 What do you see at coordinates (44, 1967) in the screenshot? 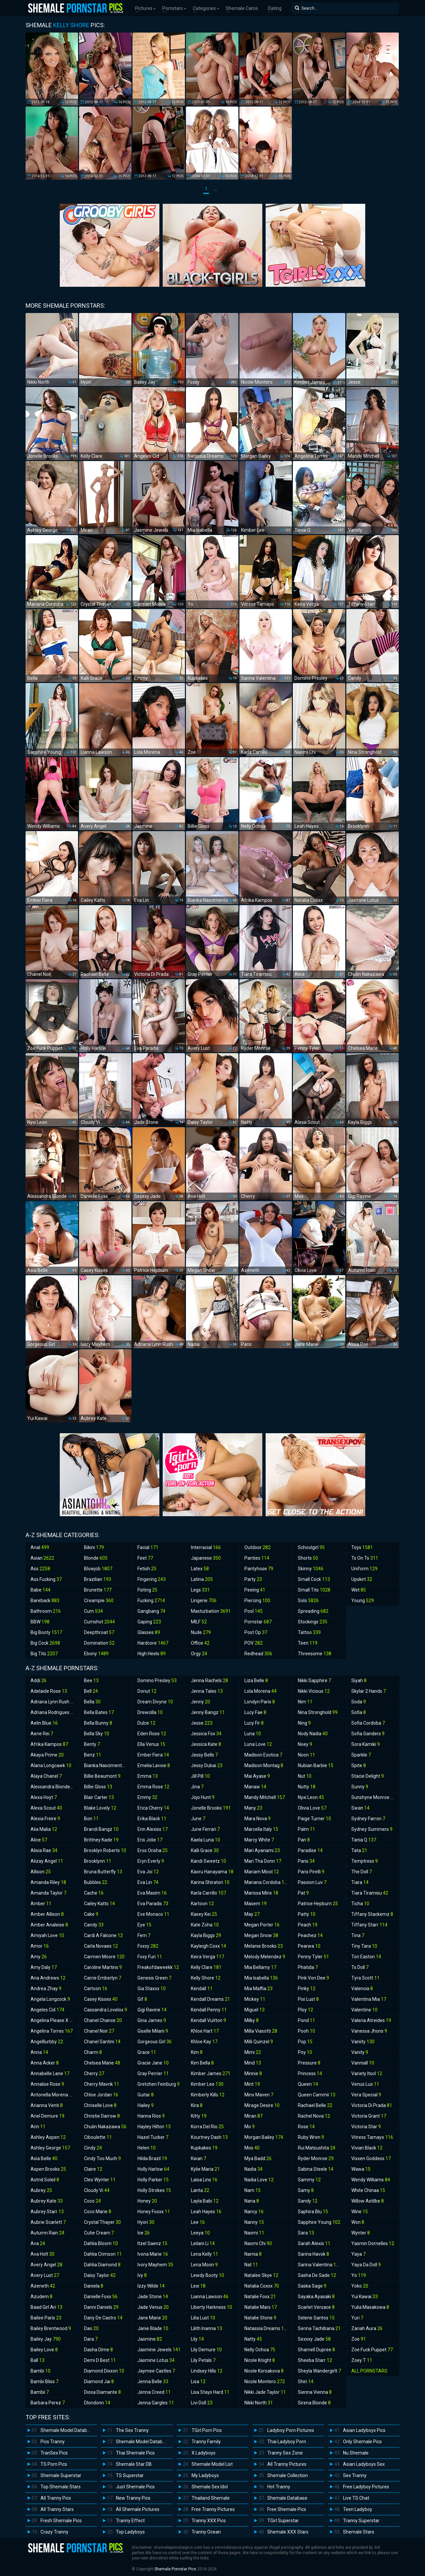
I see `Amy Daly` at bounding box center [44, 1967].